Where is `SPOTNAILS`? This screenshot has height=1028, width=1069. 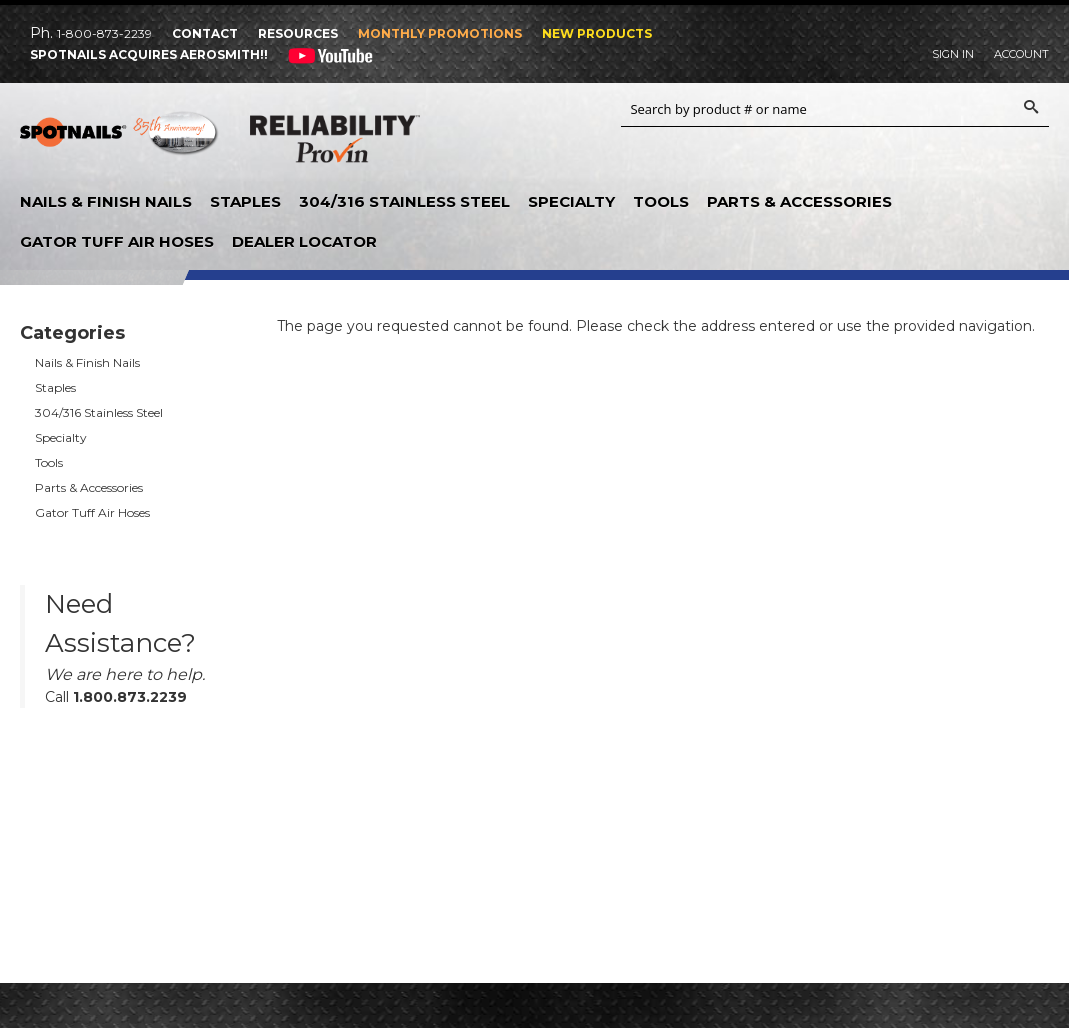
SPOTNAILS is located at coordinates (120, 140).